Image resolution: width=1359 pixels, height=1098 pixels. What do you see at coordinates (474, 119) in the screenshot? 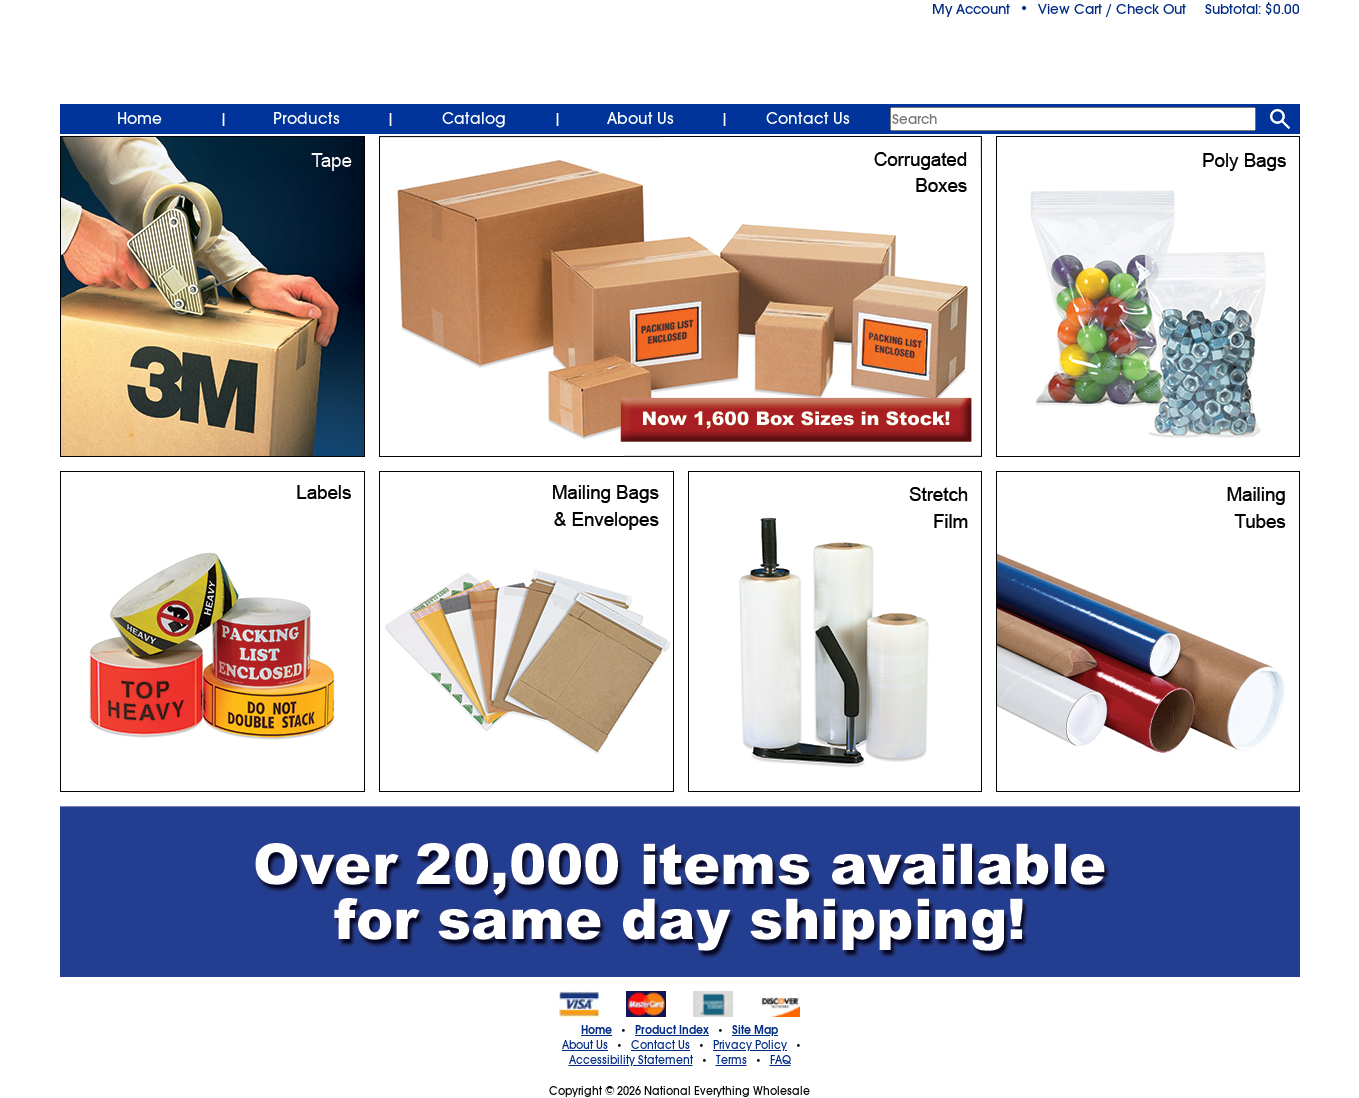
I see `Catalog` at bounding box center [474, 119].